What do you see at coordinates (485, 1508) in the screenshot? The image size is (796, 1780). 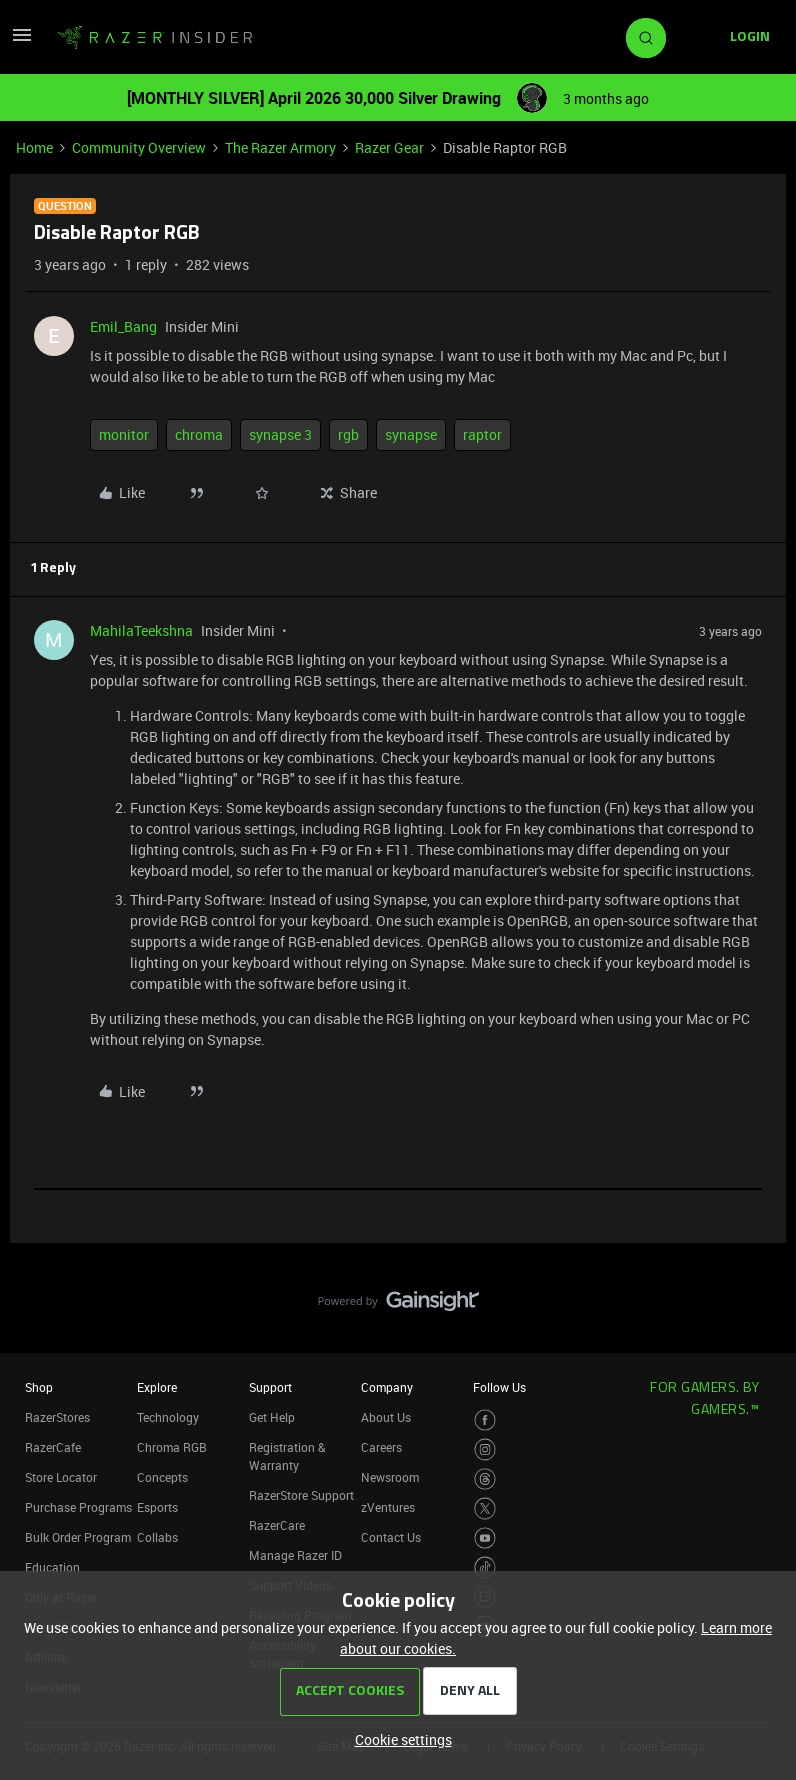 I see `[Visit Razer’s Twitter Page]` at bounding box center [485, 1508].